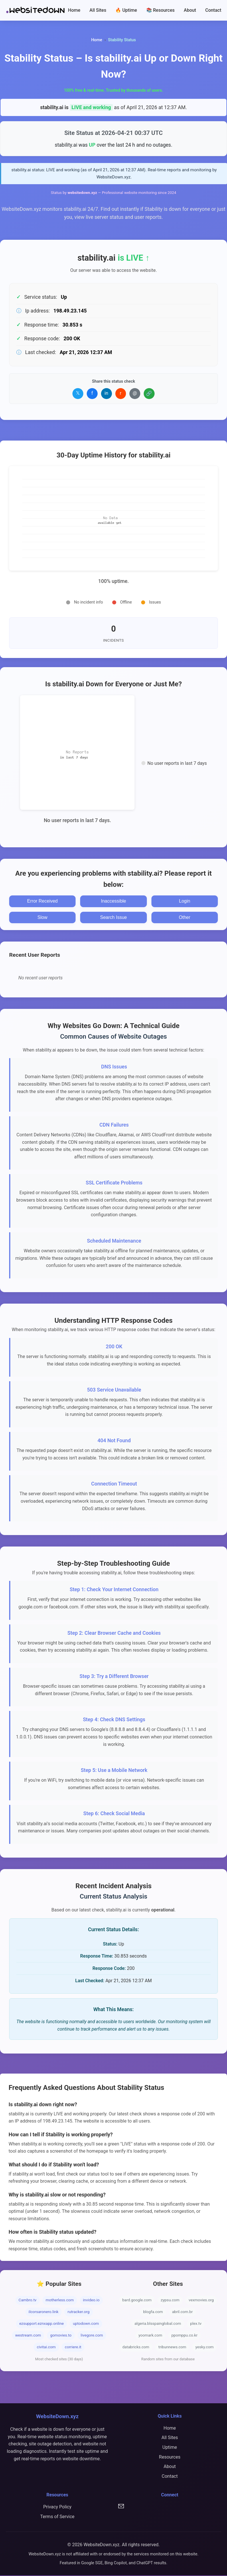 The height and width of the screenshot is (2576, 227). What do you see at coordinates (196, 2324) in the screenshot?
I see `plex.tv` at bounding box center [196, 2324].